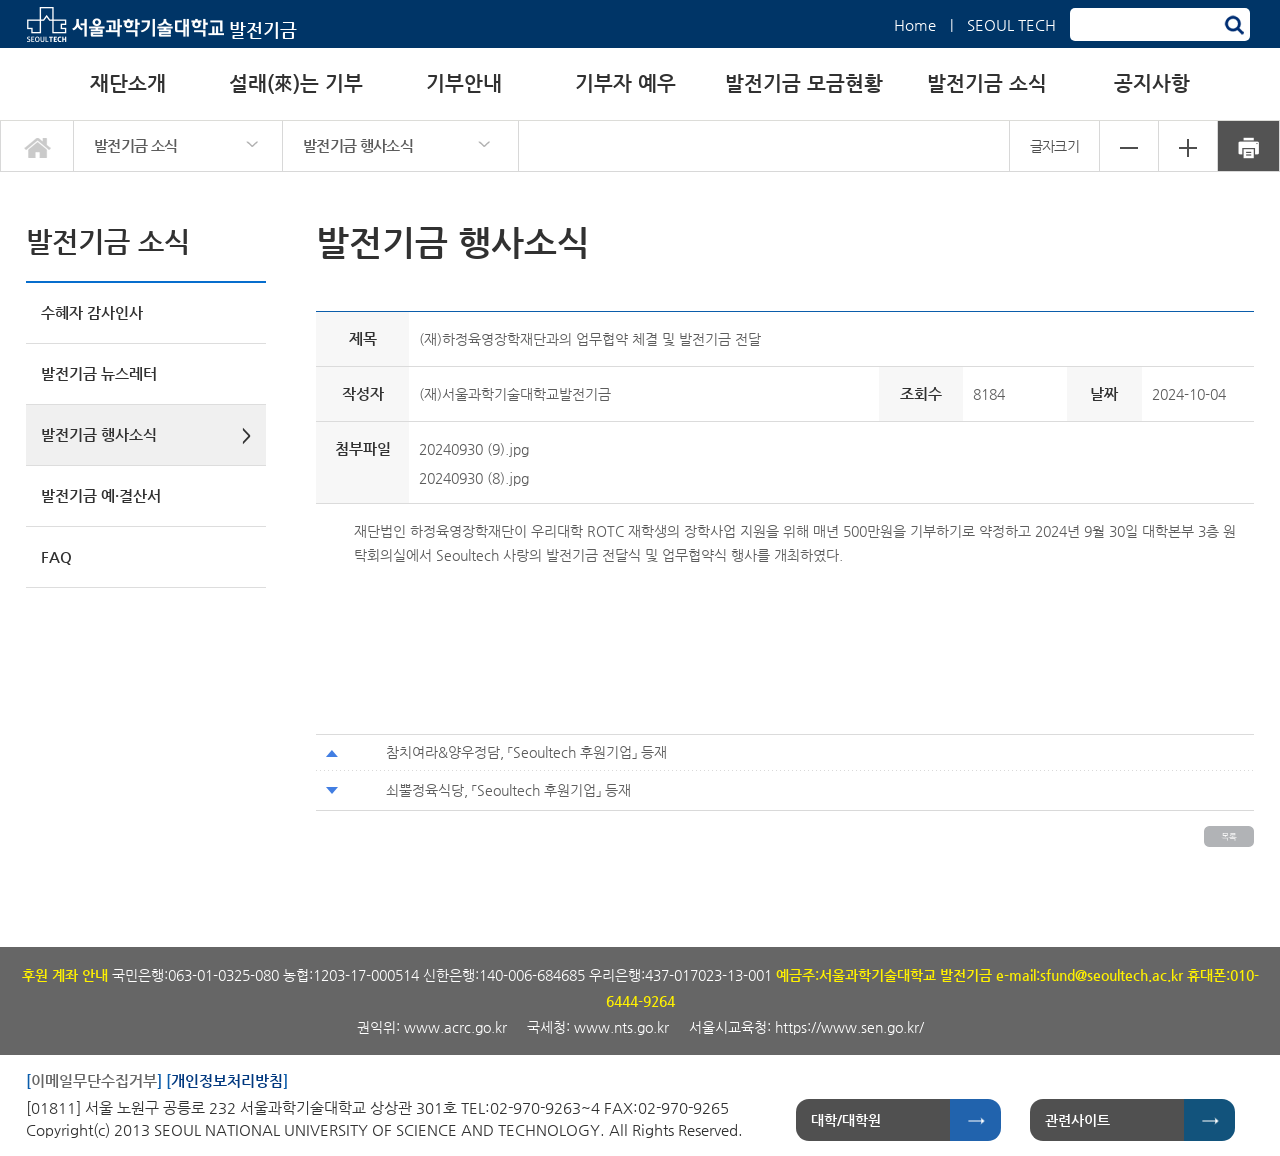 This screenshot has width=1280, height=1156. Describe the element at coordinates (846, 1120) in the screenshot. I see `대학/대학원` at that location.